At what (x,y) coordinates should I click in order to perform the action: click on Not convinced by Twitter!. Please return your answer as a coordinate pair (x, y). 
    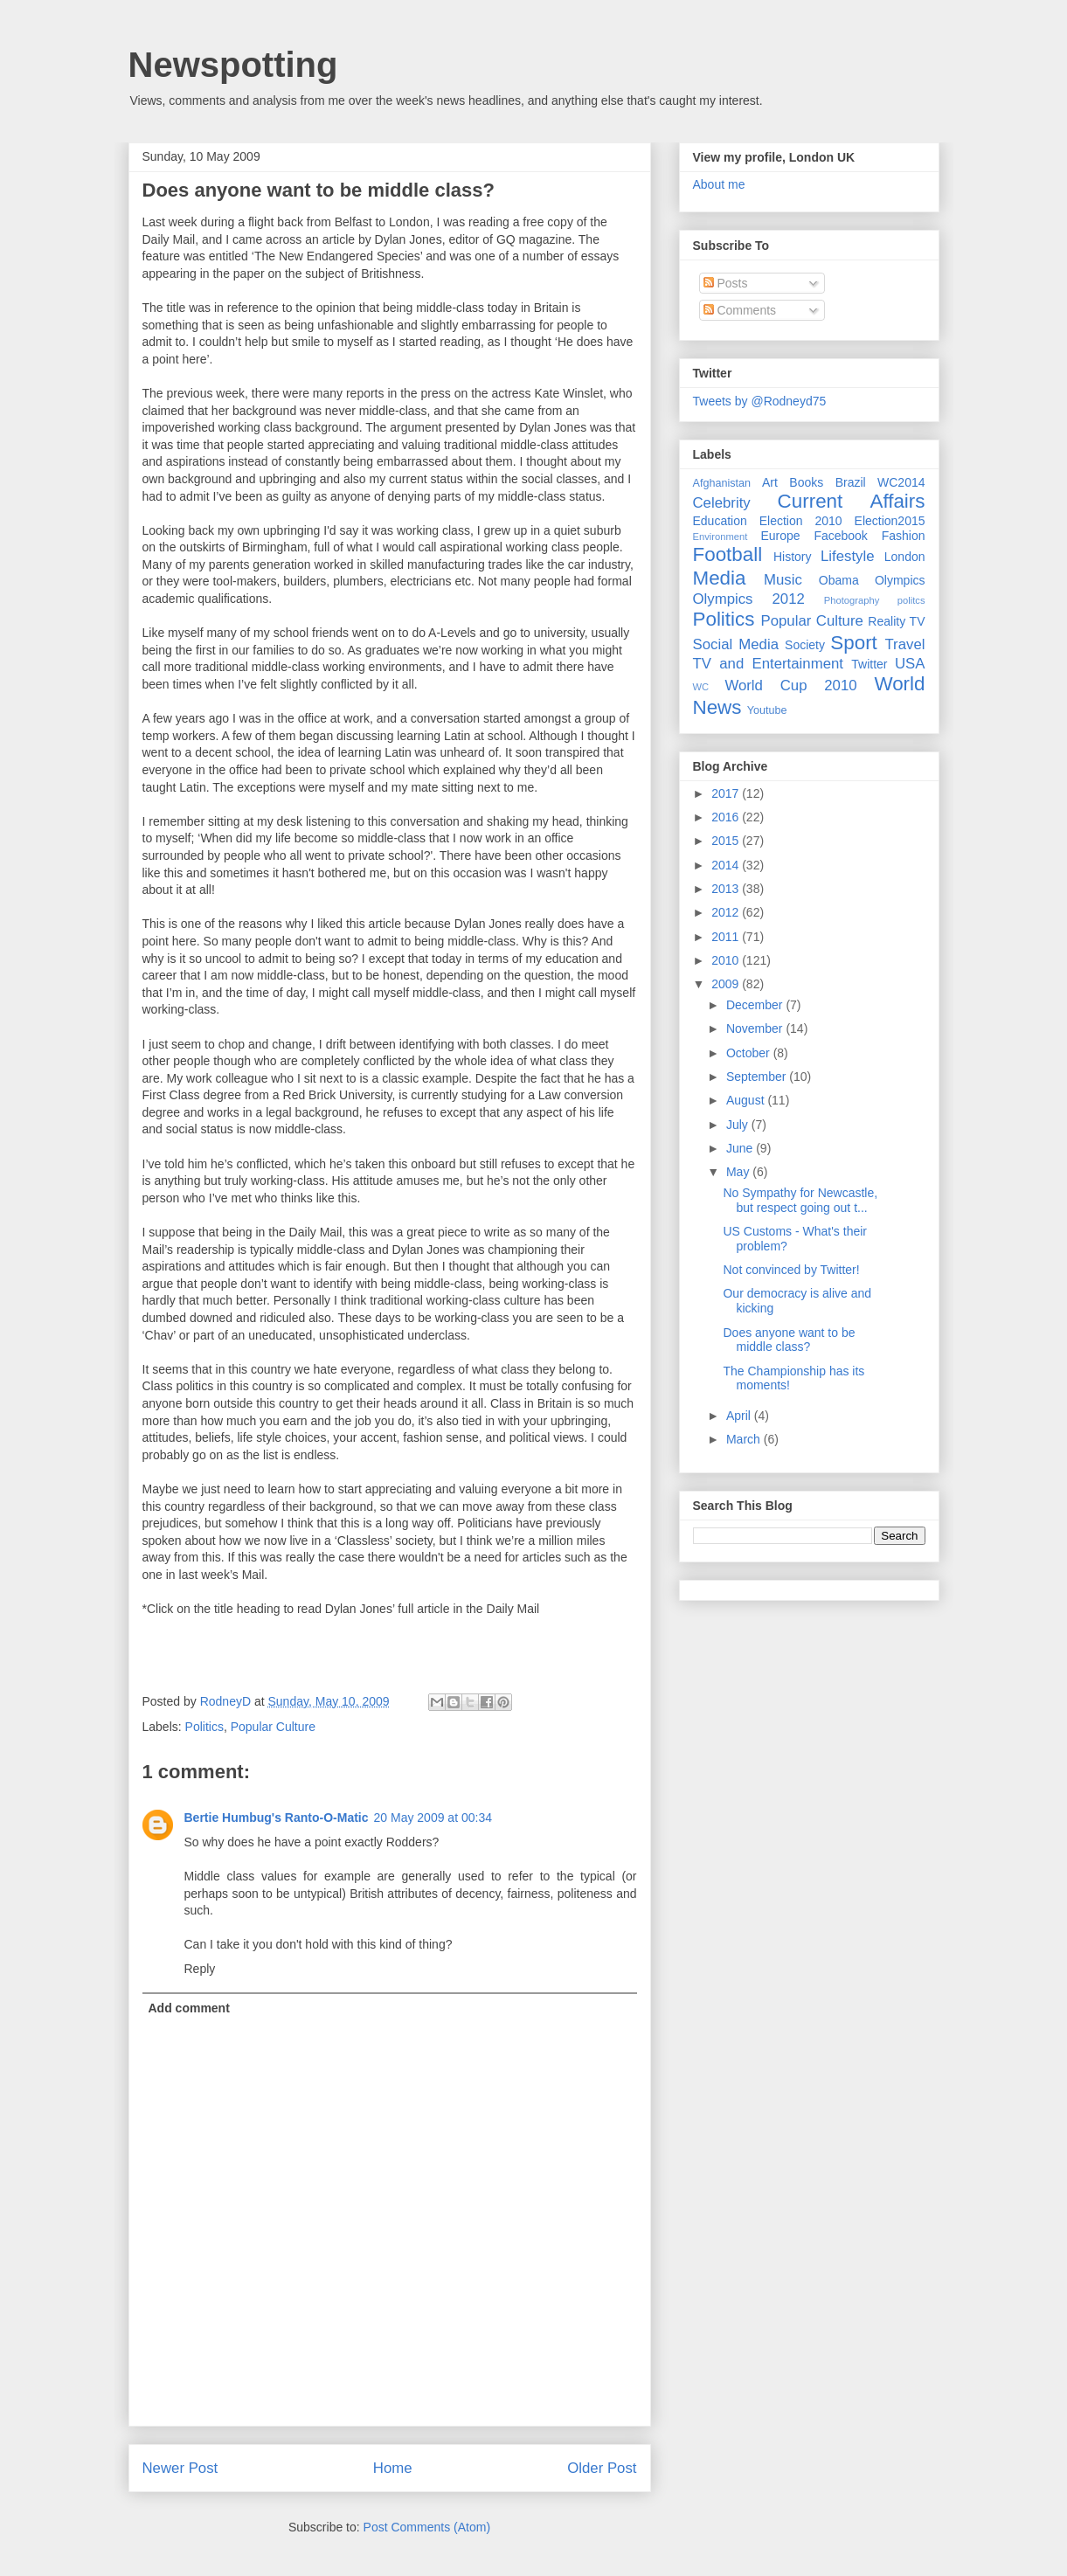
    Looking at the image, I should click on (791, 1270).